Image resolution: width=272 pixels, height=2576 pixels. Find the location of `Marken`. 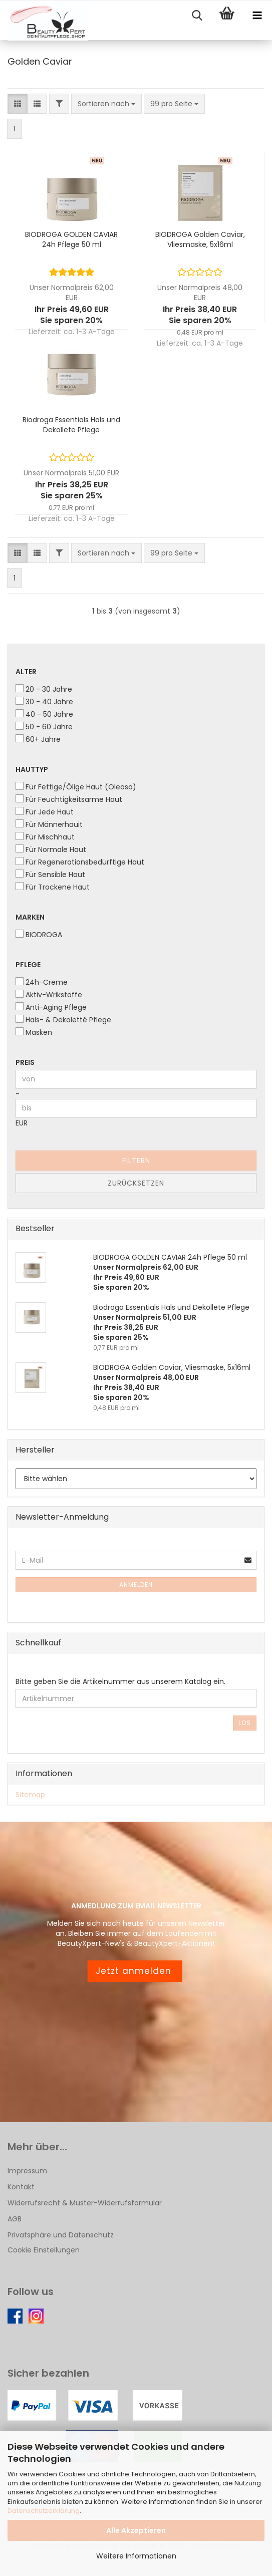

Marken is located at coordinates (30, 917).